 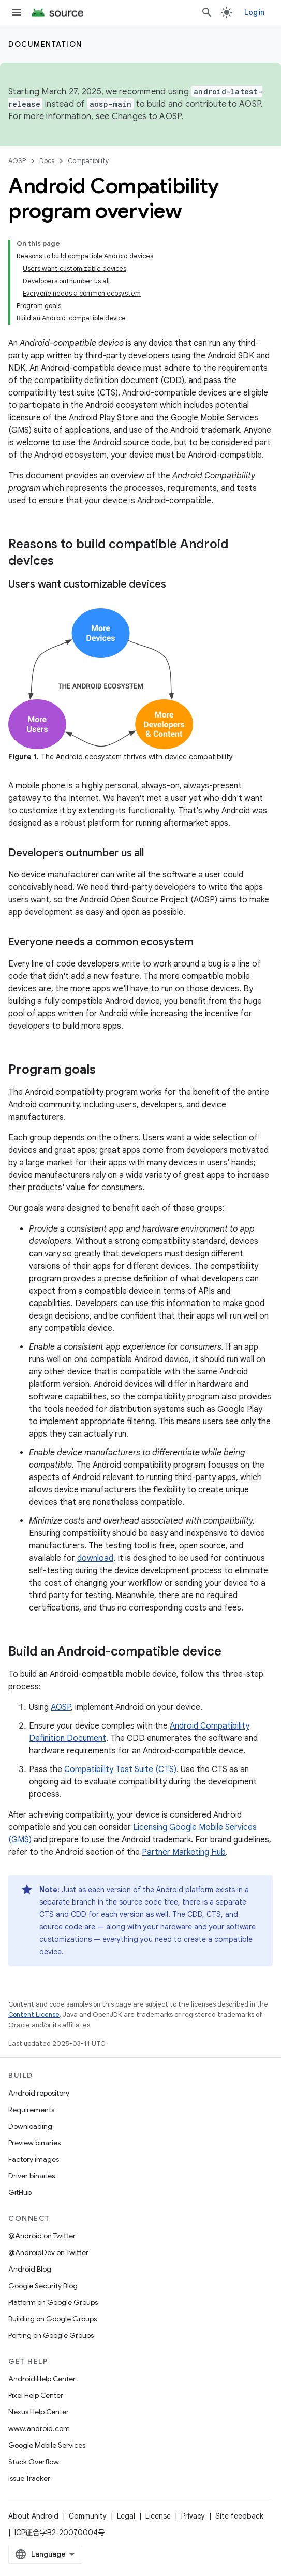 I want to click on Stack Overflow, so click(x=33, y=2461).